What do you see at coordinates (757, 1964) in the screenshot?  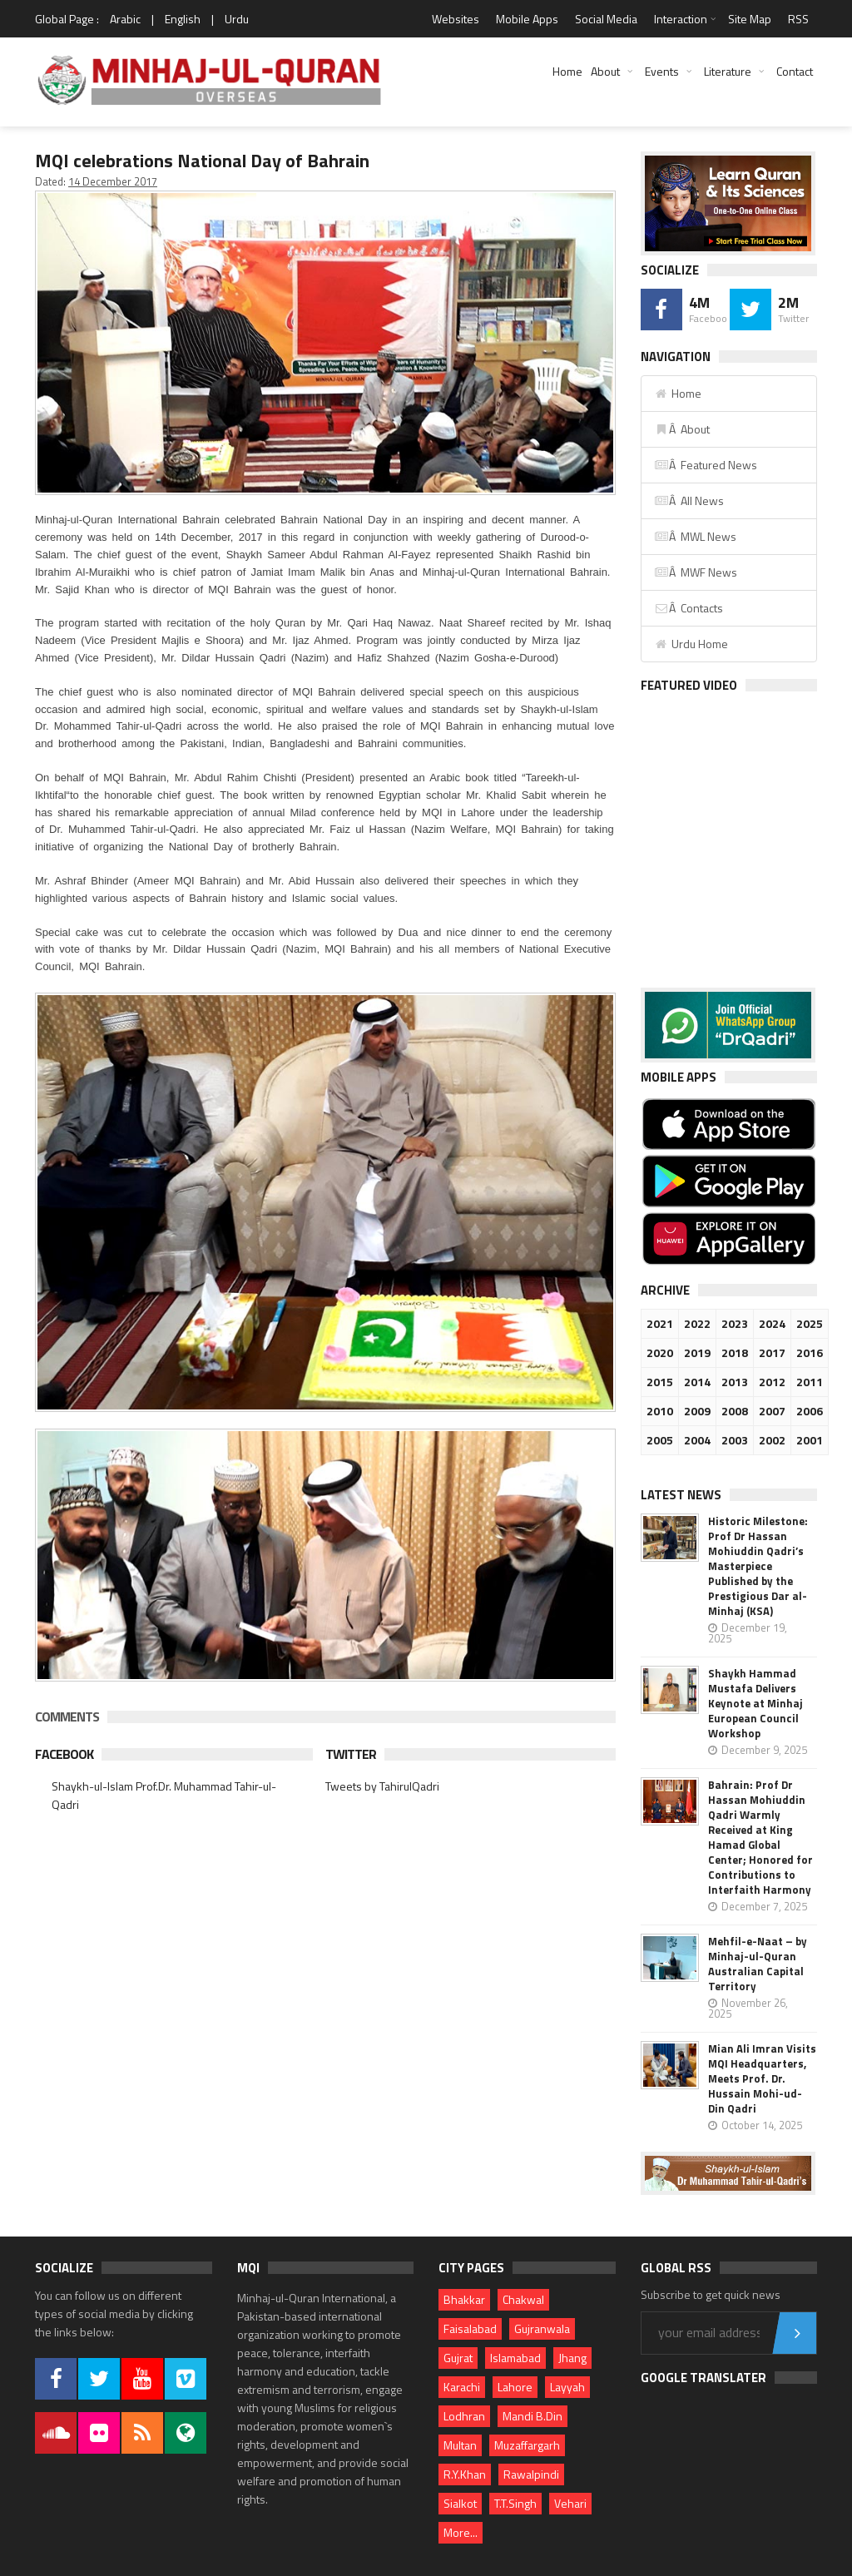 I see `Mehfil-e-Naat – by Minhaj-ul-Quran Australian Capital Territory` at bounding box center [757, 1964].